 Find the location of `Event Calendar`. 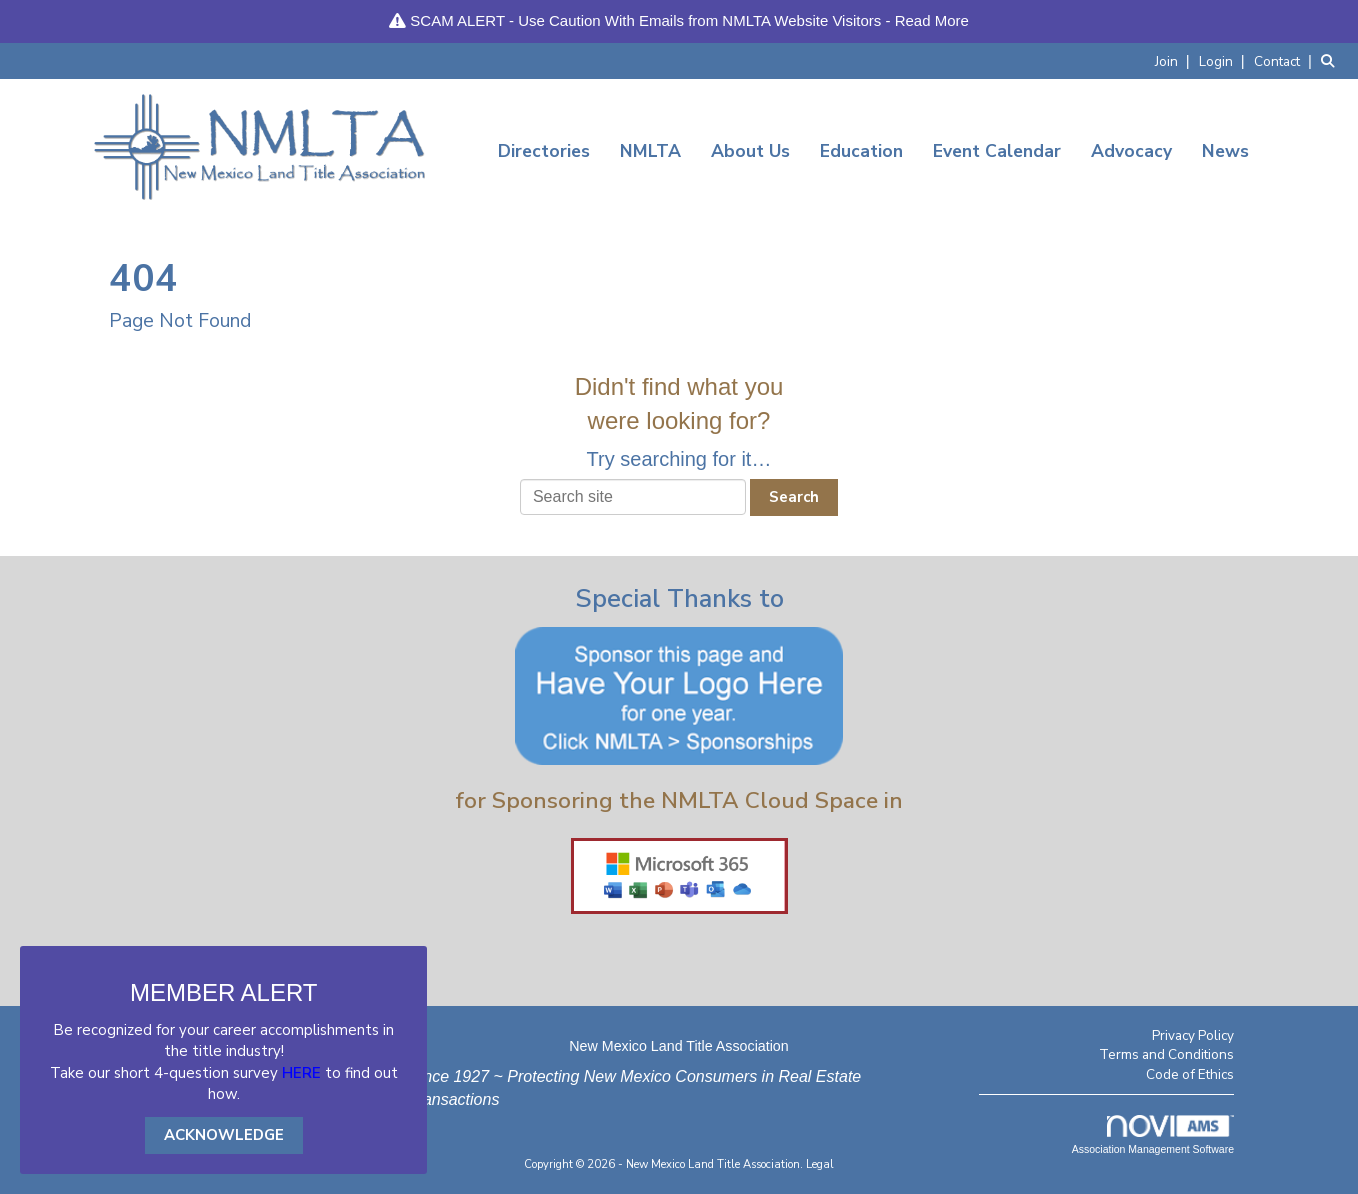

Event Calendar is located at coordinates (997, 151).